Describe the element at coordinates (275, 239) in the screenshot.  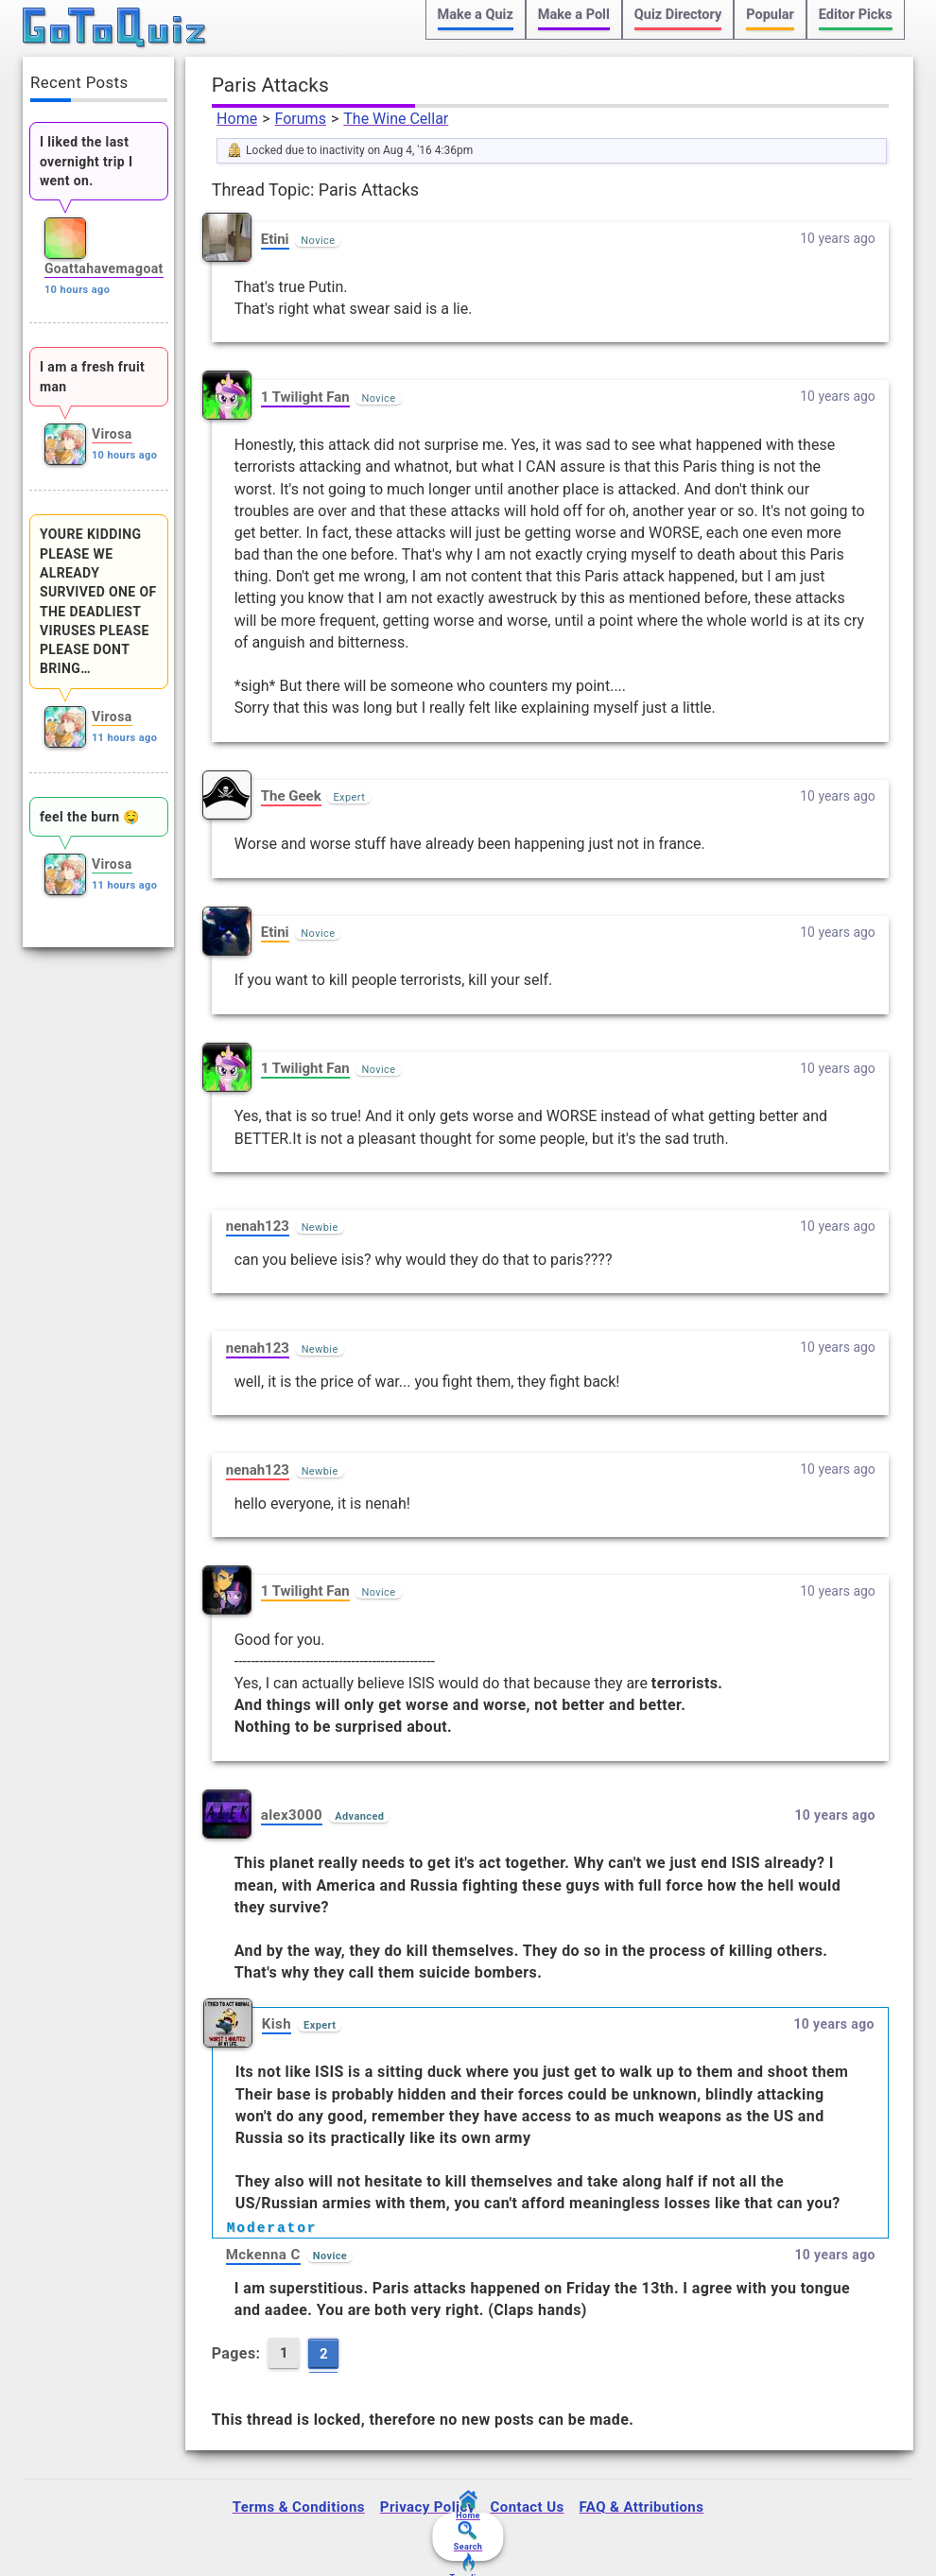
I see `Etini` at that location.